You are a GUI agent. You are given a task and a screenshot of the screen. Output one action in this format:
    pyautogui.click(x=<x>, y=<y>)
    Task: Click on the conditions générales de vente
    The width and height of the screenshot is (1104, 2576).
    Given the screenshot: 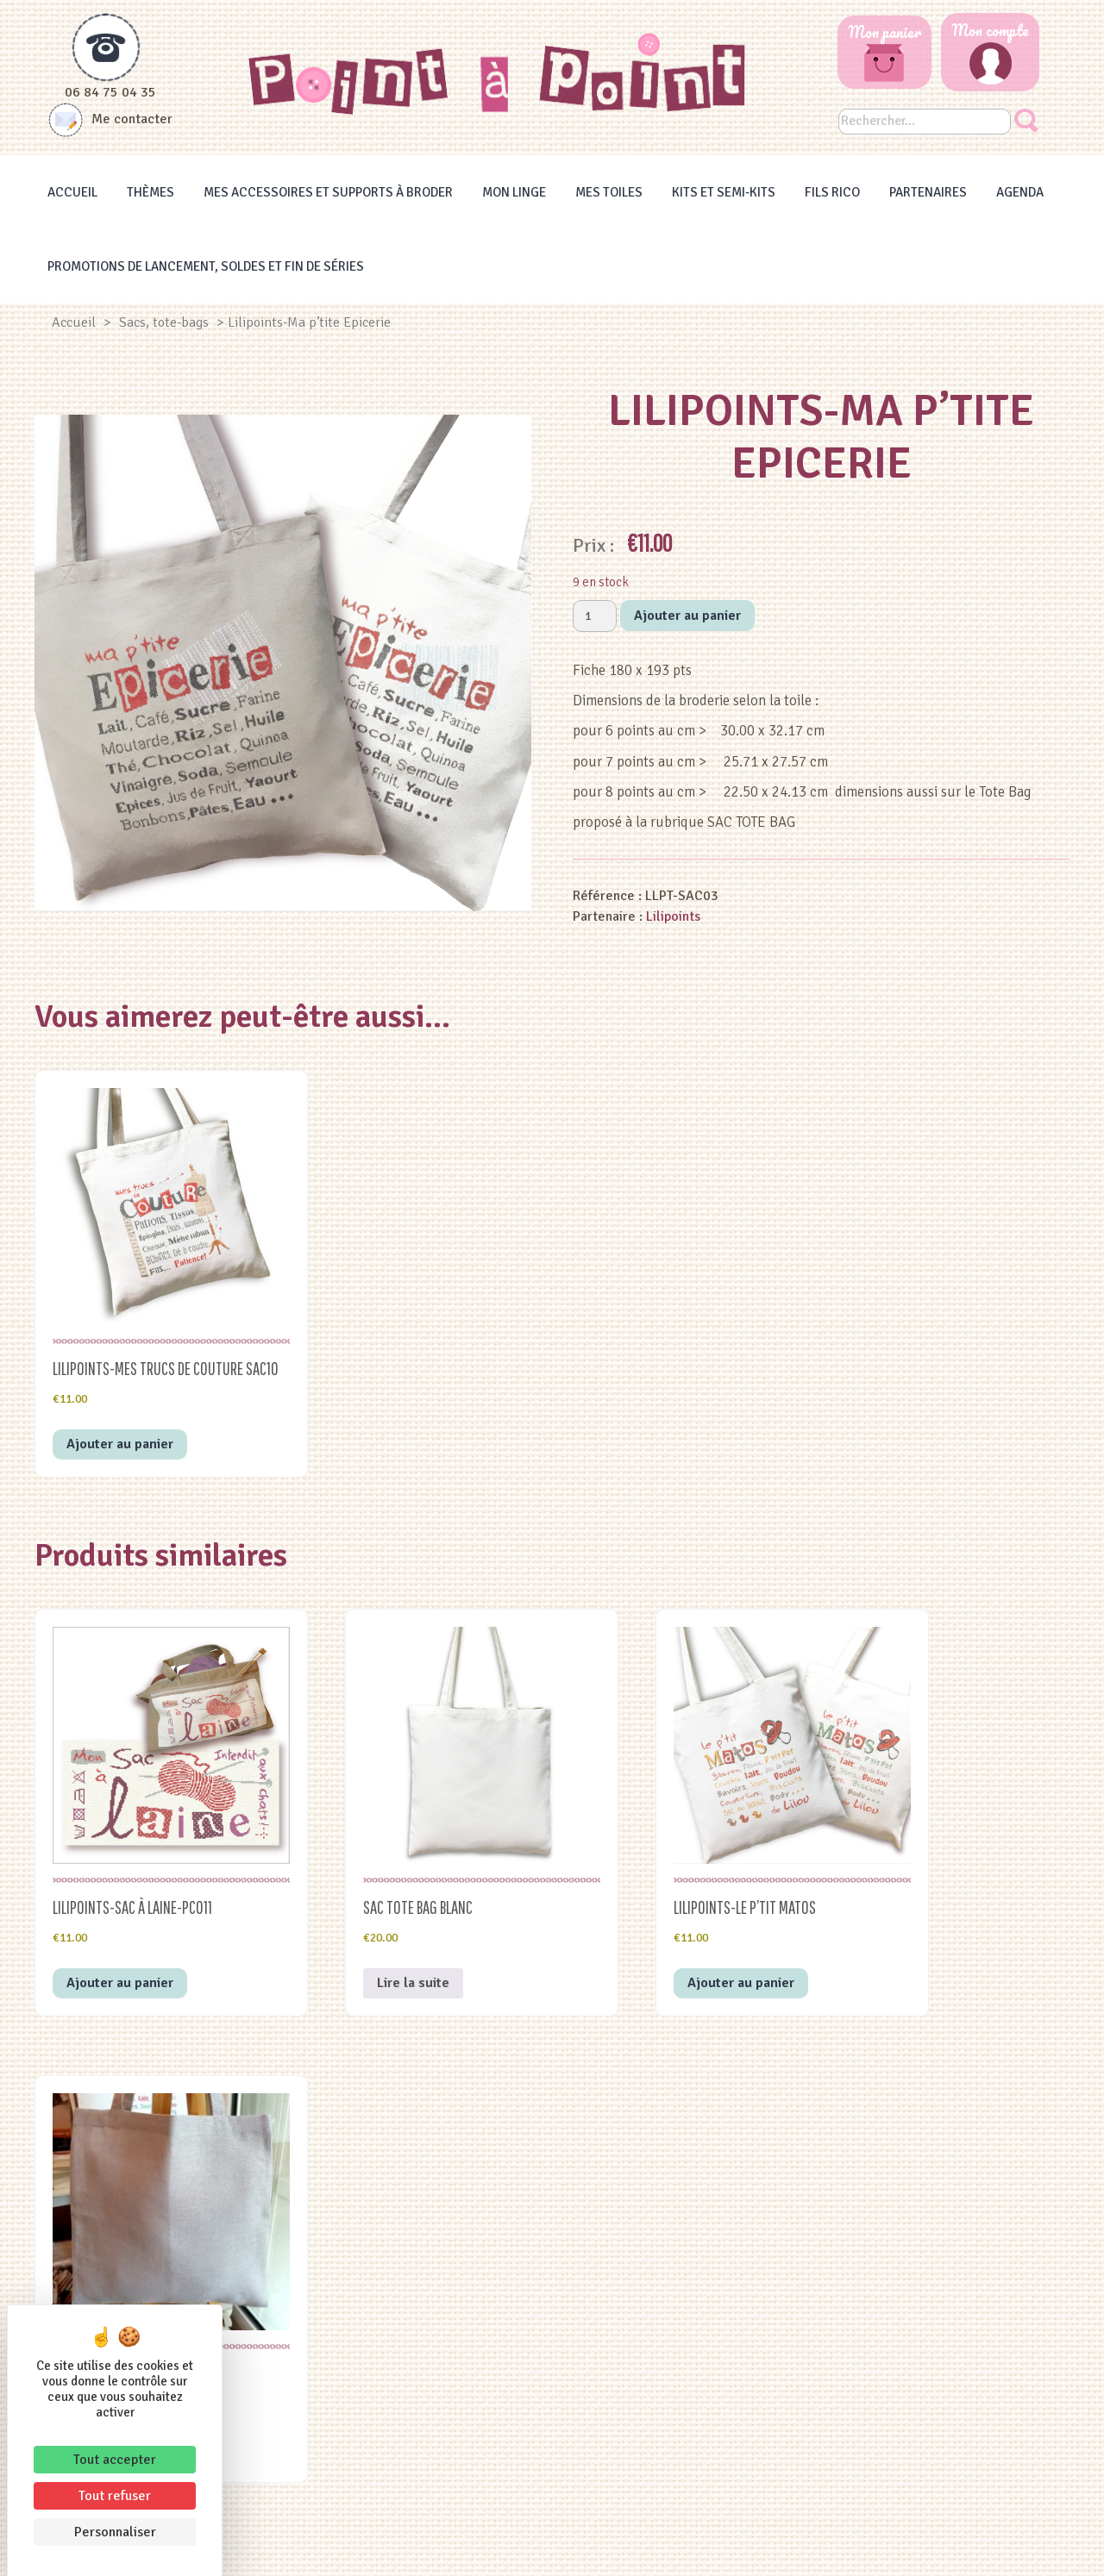 What is the action you would take?
    pyautogui.click(x=438, y=2156)
    